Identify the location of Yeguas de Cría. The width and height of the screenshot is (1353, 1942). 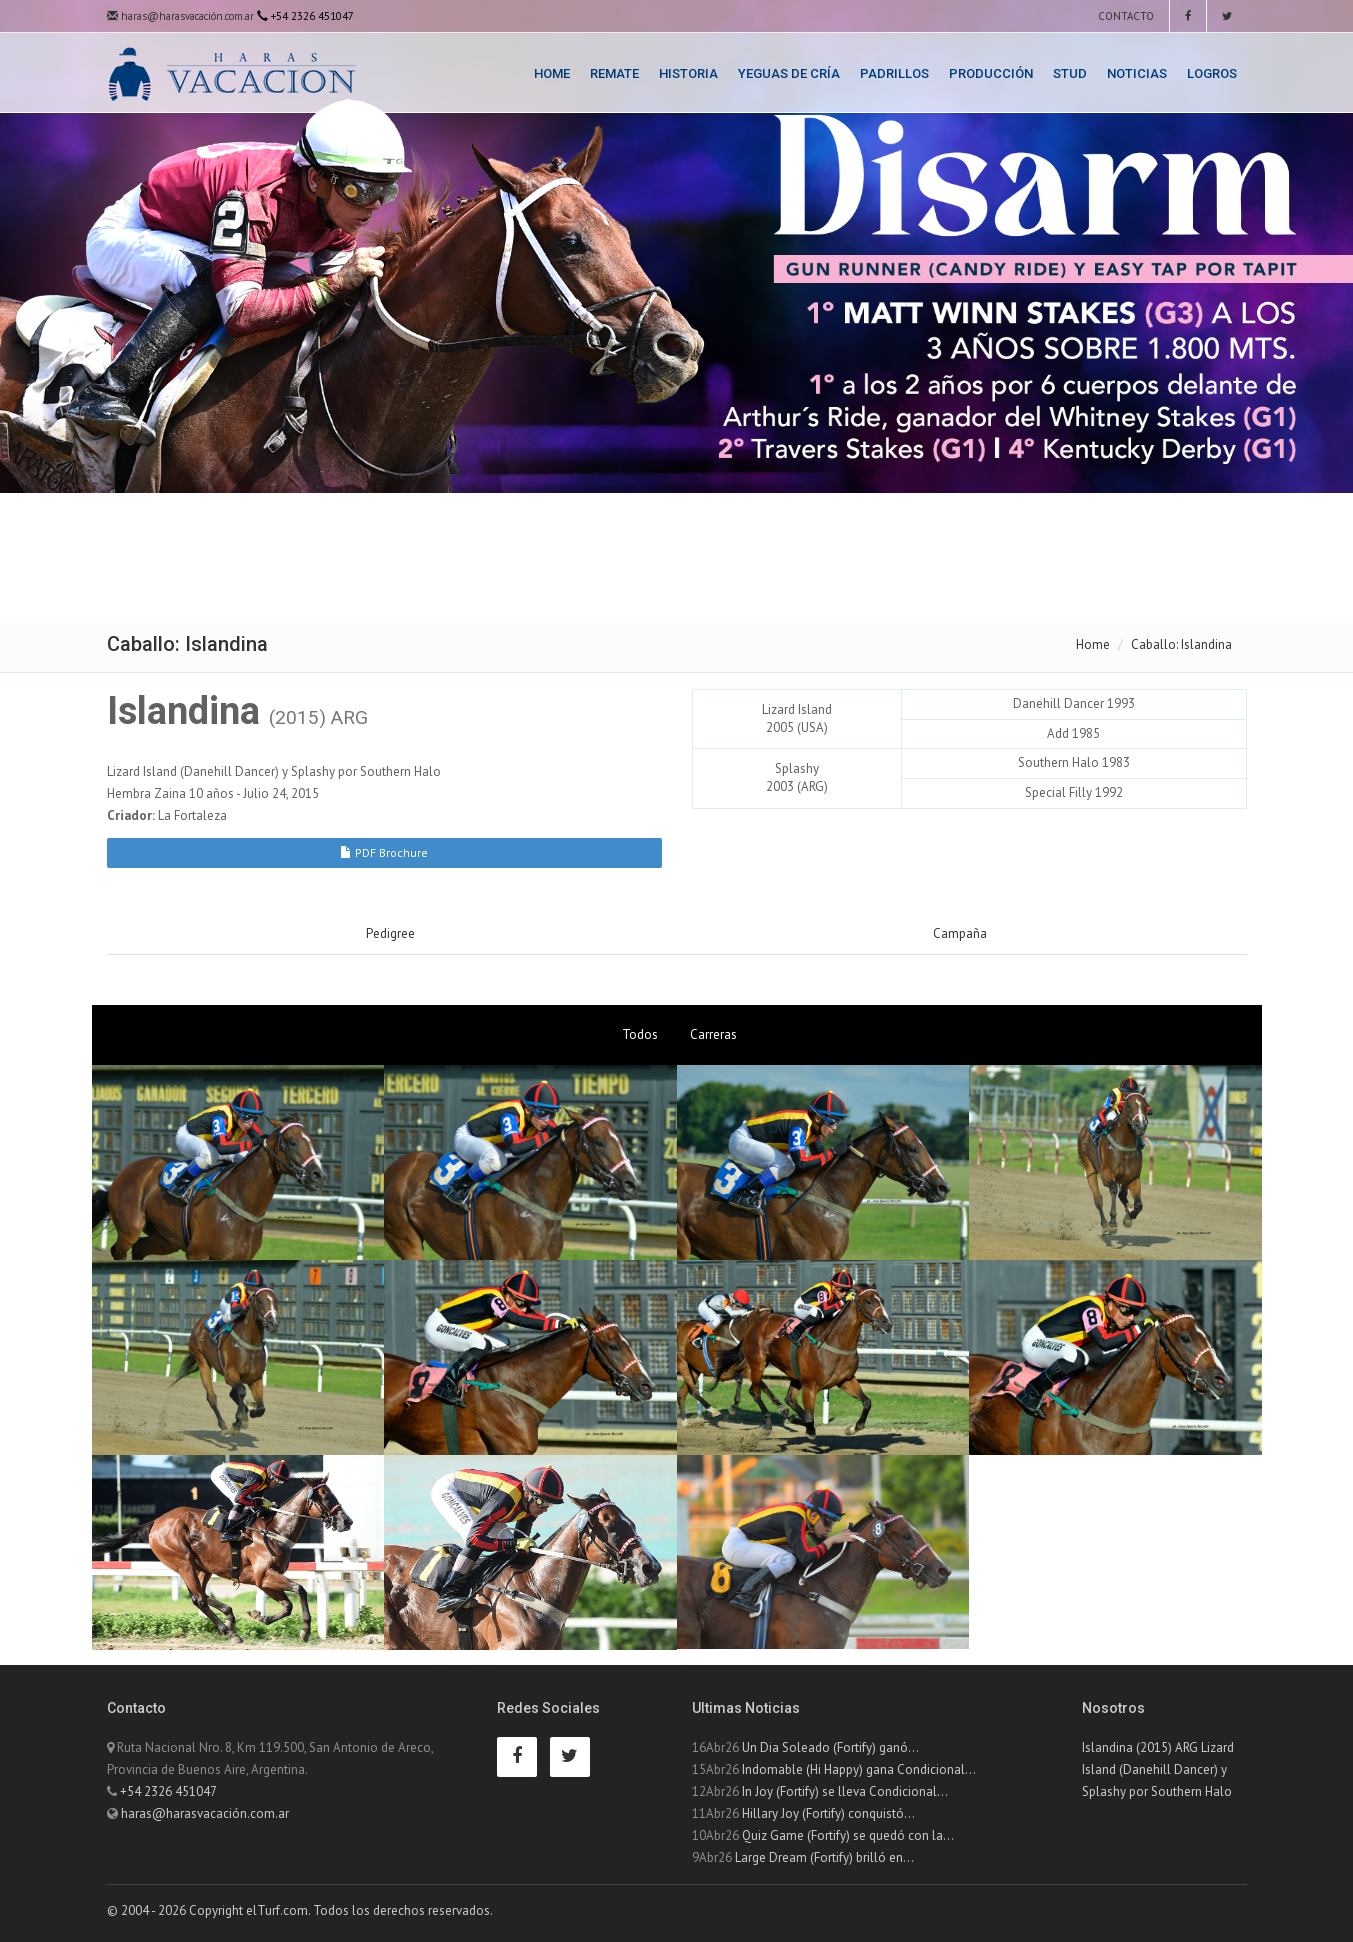
(789, 73).